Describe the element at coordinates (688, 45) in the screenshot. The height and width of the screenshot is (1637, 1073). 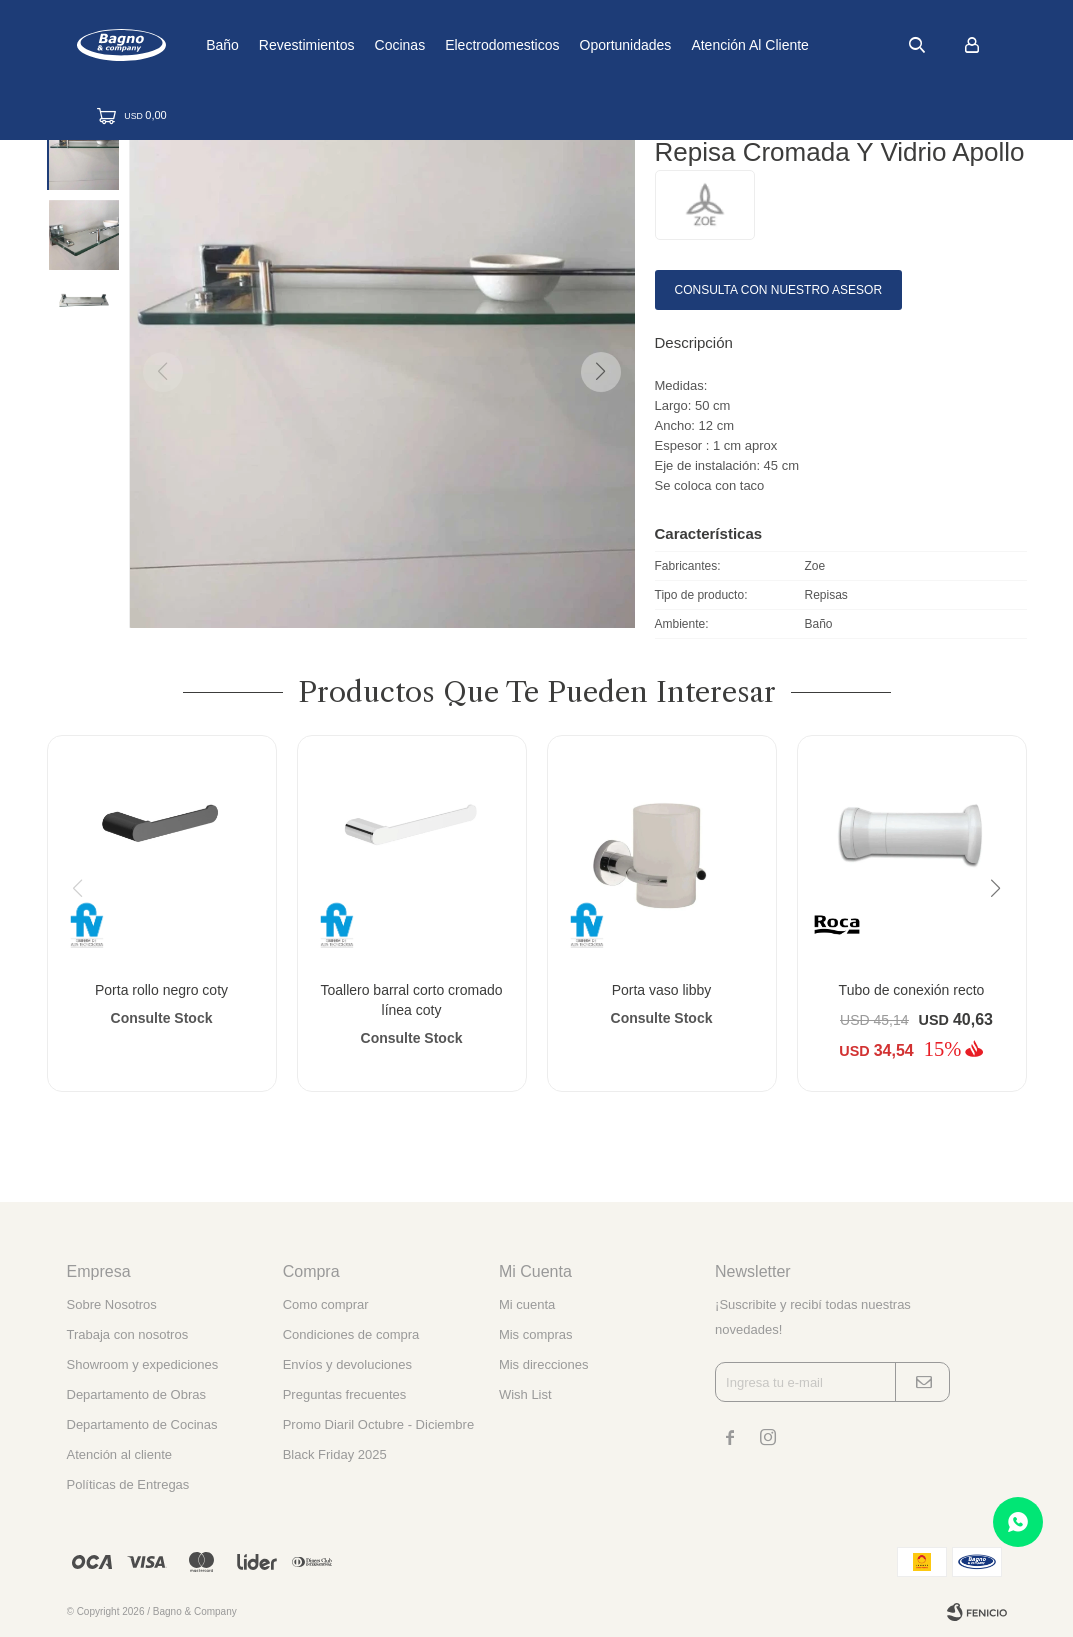
I see `Oportunidades` at that location.